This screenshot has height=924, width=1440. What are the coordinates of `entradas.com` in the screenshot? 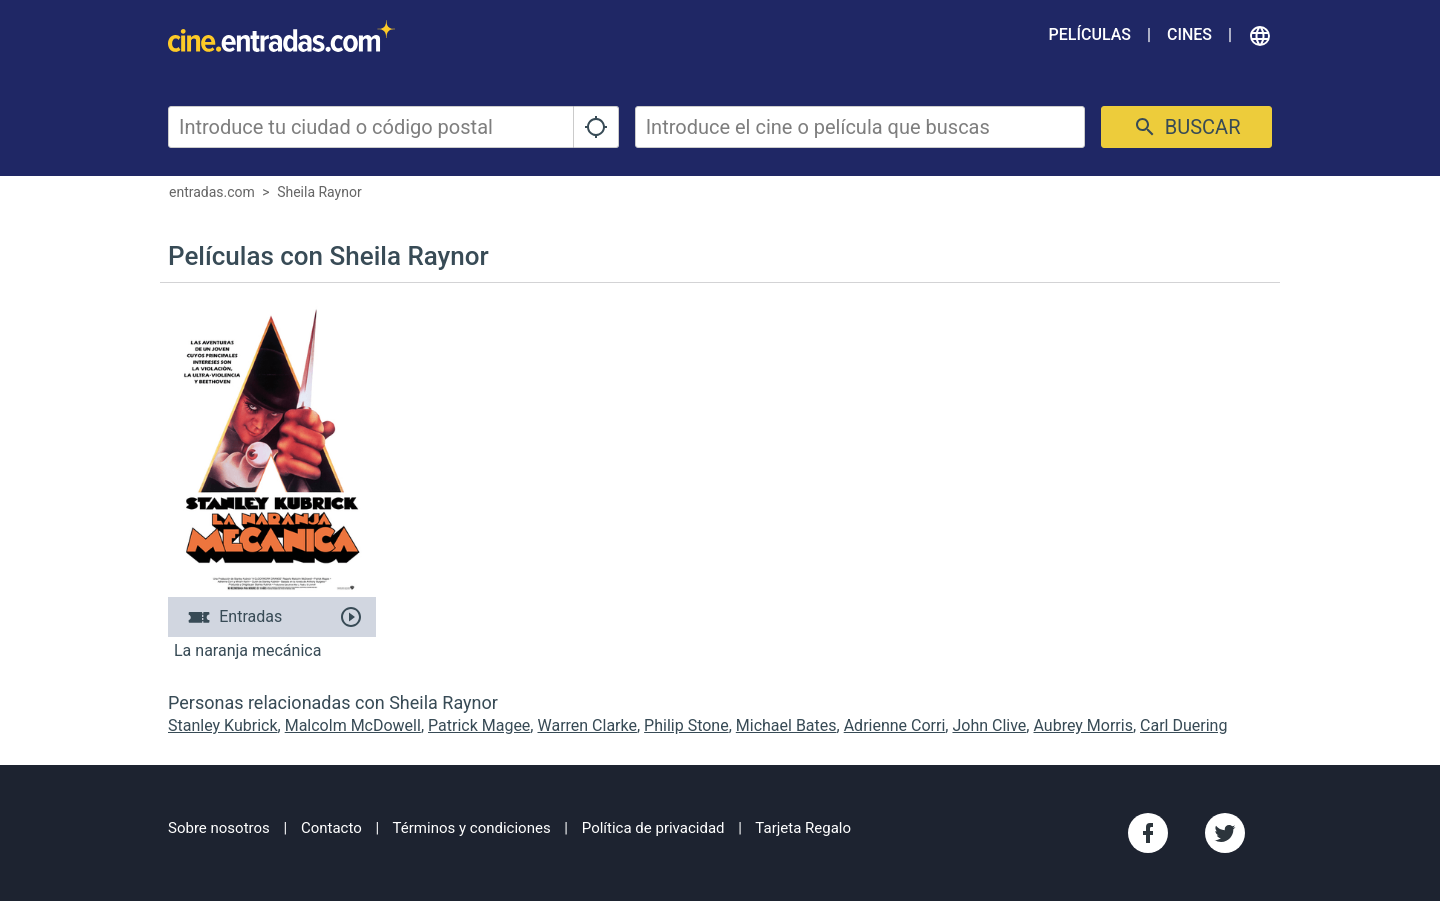 It's located at (212, 192).